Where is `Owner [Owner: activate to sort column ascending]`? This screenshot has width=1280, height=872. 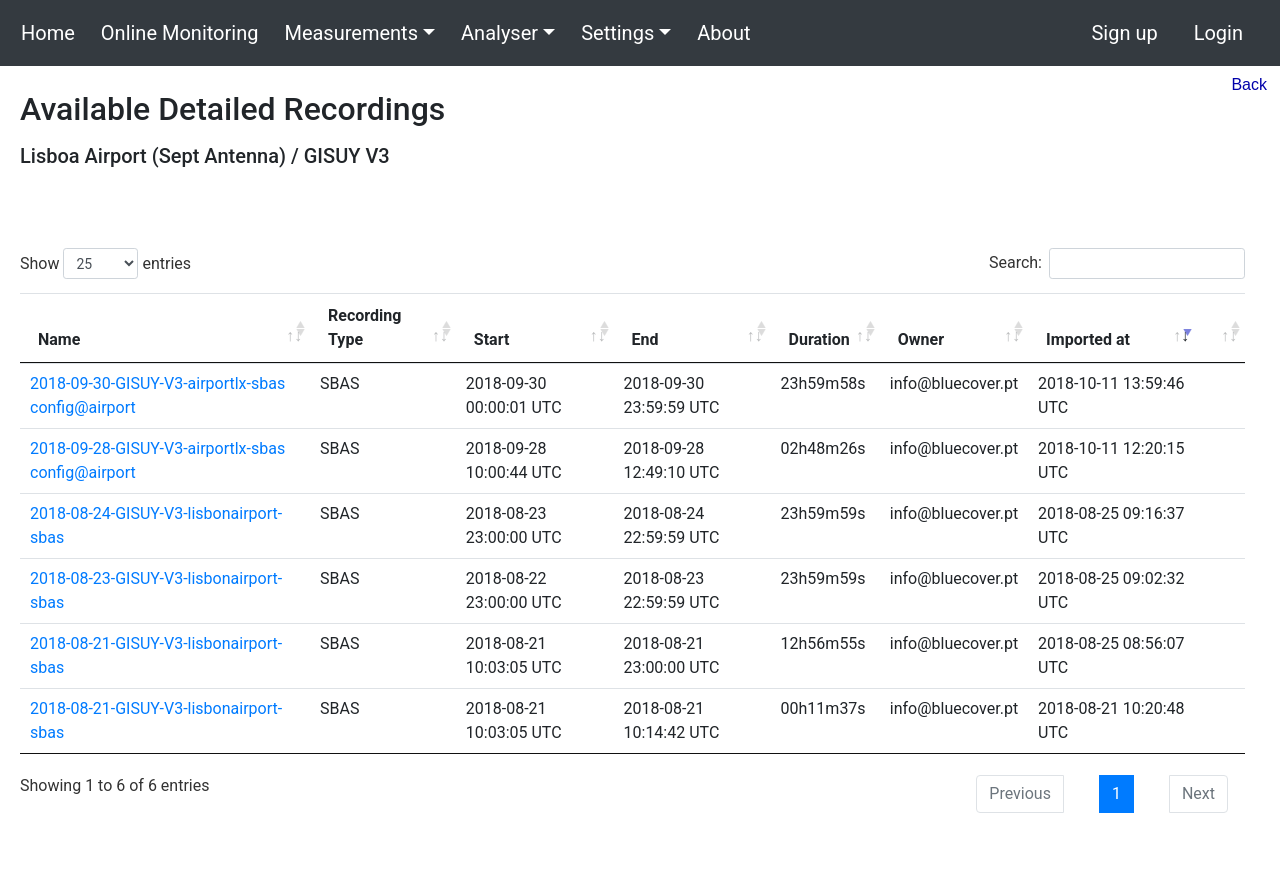
Owner [Owner: activate to sort column ascending] is located at coordinates (921, 339).